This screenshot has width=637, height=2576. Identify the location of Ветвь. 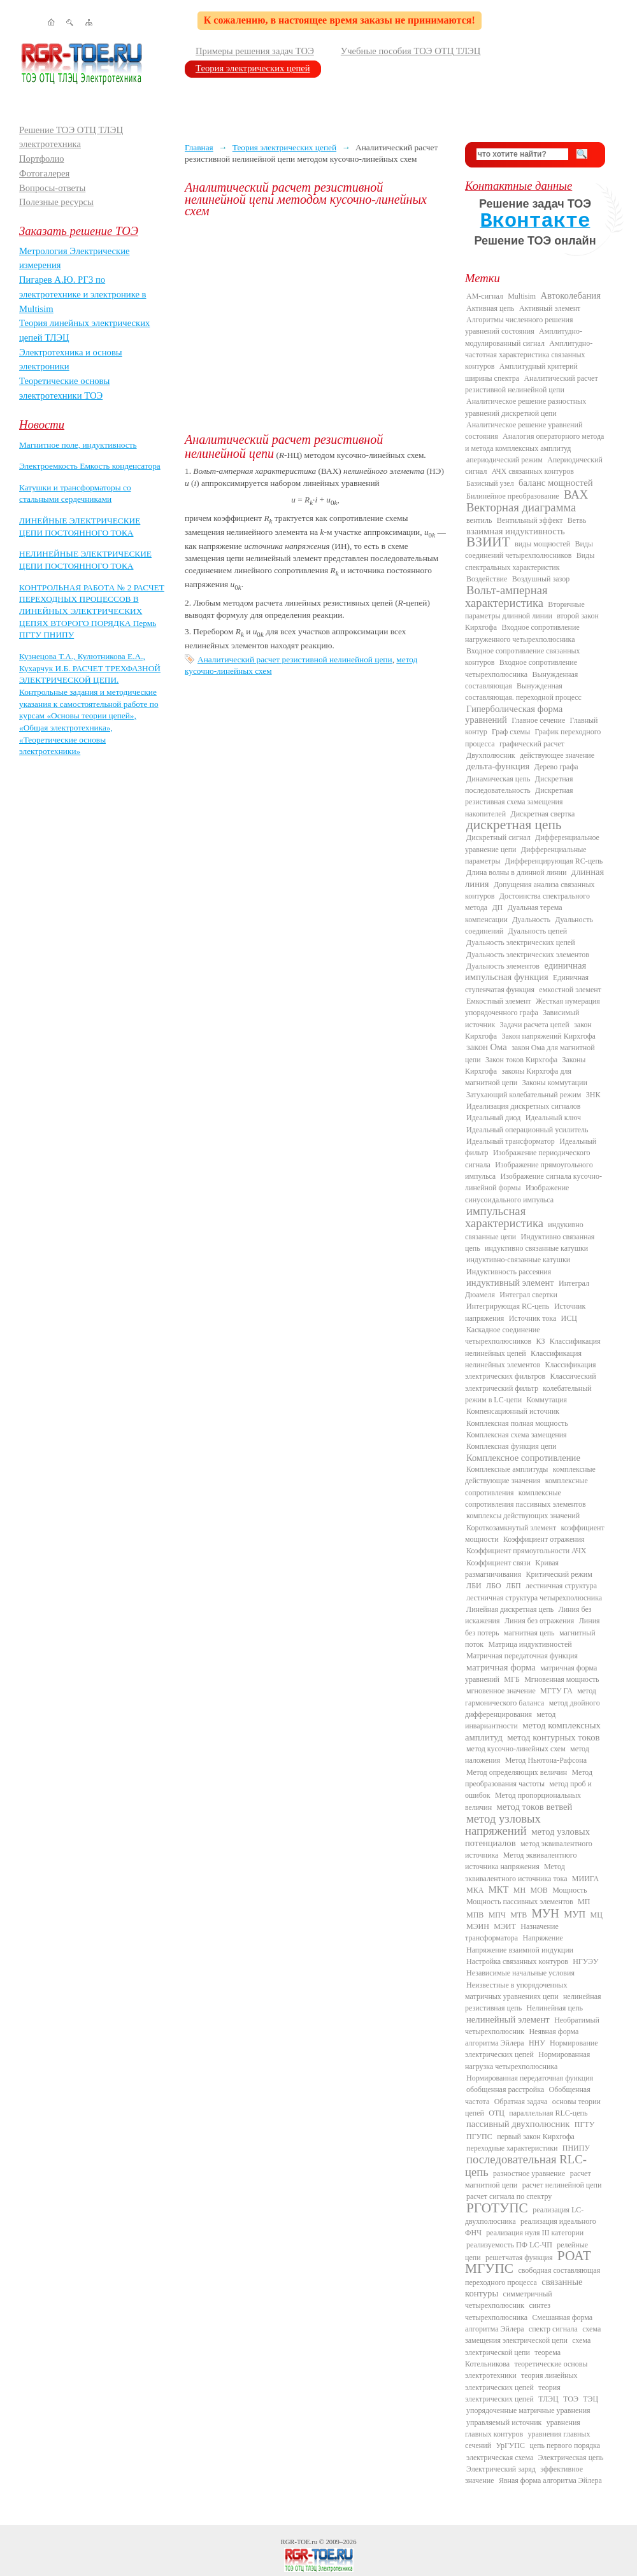
(577, 520).